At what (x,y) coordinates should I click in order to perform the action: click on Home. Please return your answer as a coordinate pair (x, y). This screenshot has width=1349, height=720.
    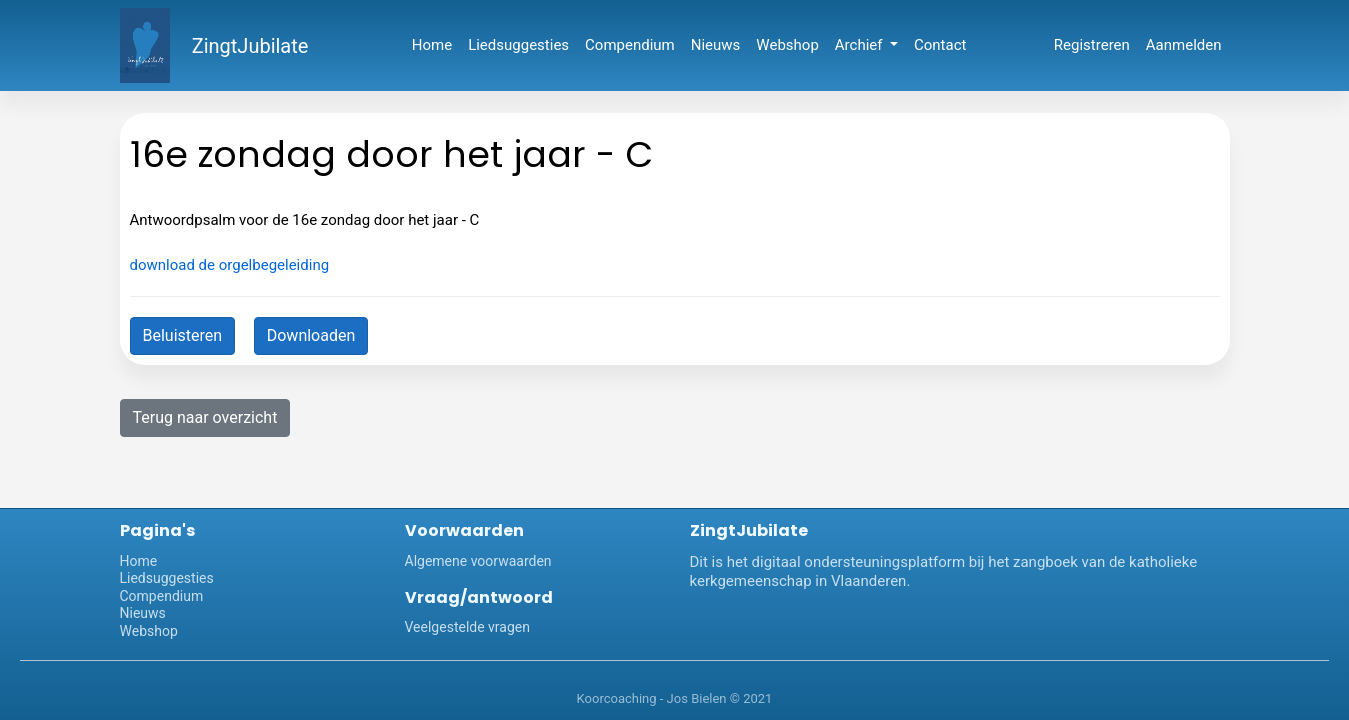
    Looking at the image, I should click on (432, 45).